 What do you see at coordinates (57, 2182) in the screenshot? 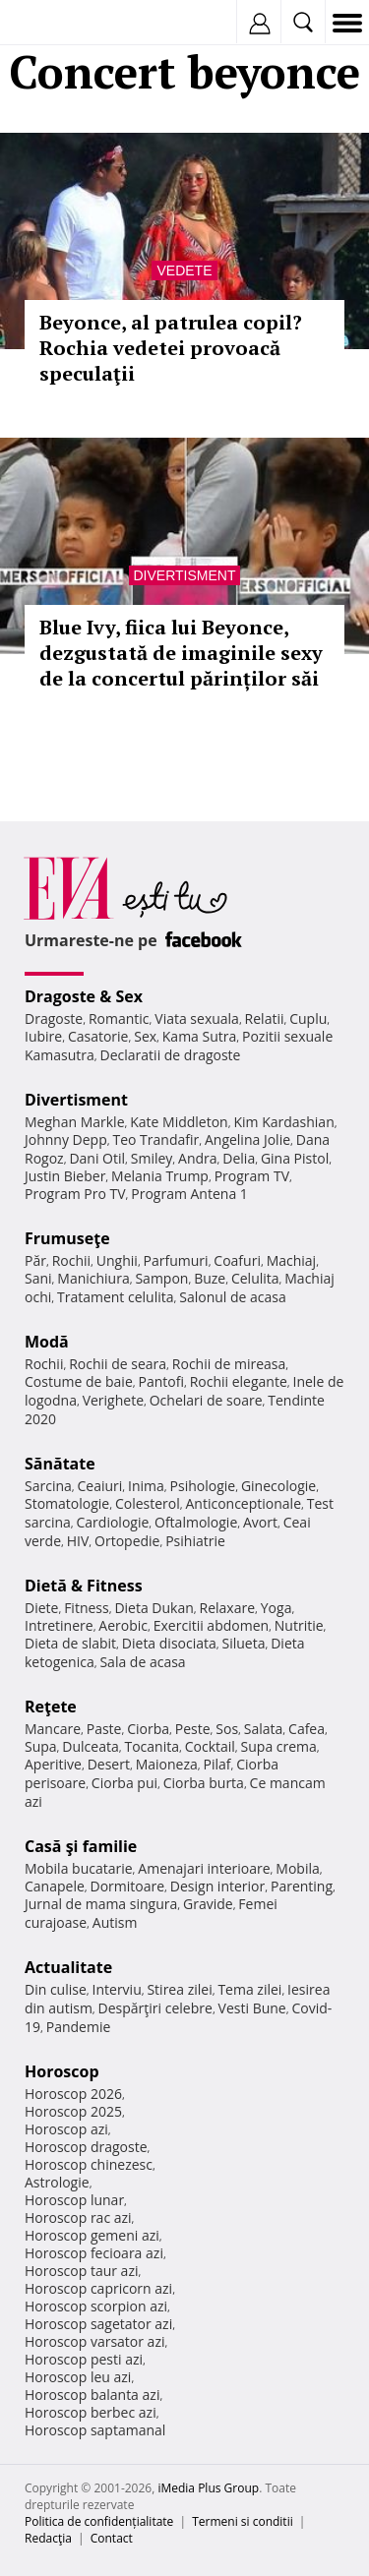
I see `Astrologie` at bounding box center [57, 2182].